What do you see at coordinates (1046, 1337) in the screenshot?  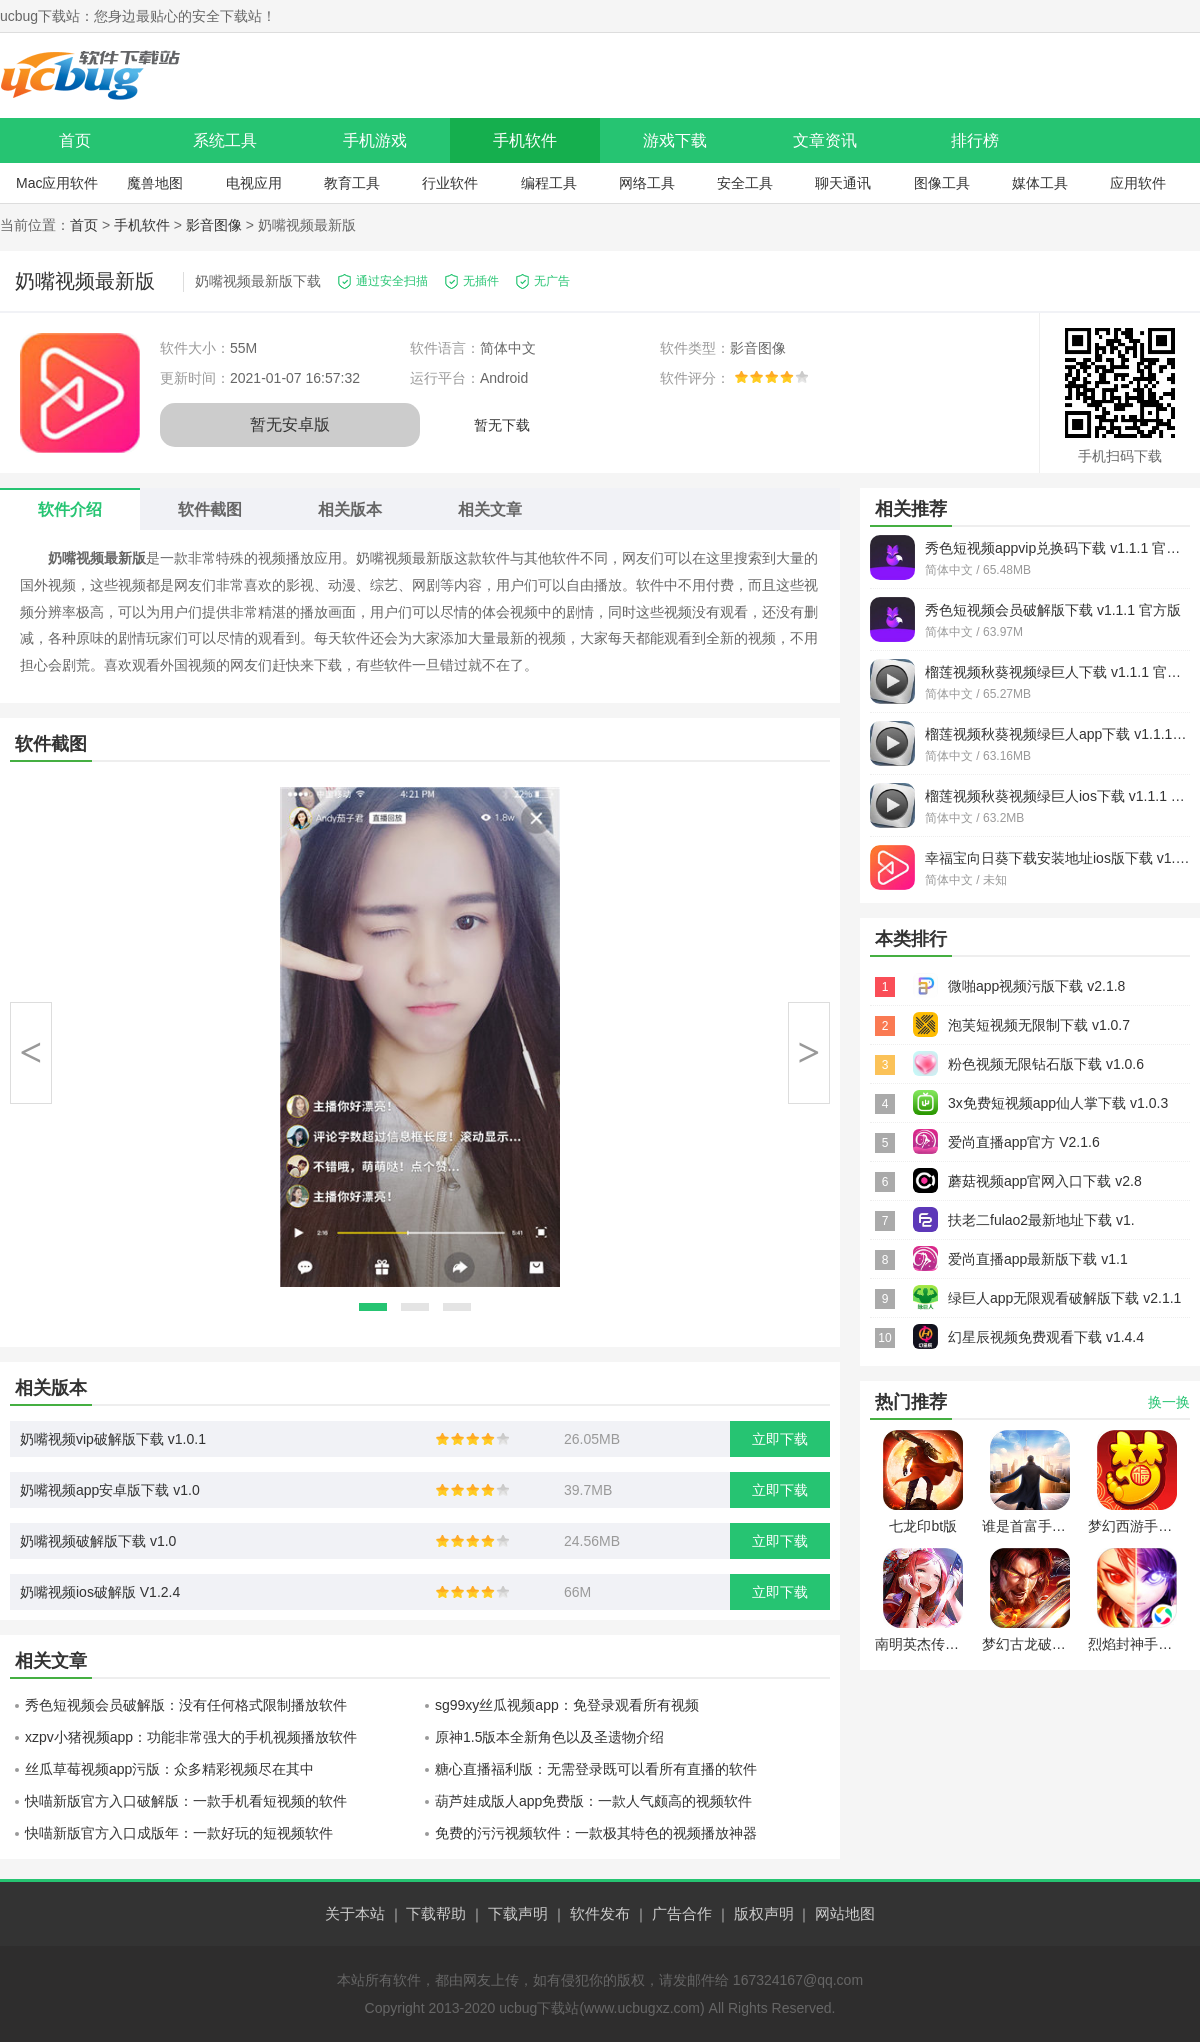 I see `幻星辰视频免费观看下载 v1.4.4` at bounding box center [1046, 1337].